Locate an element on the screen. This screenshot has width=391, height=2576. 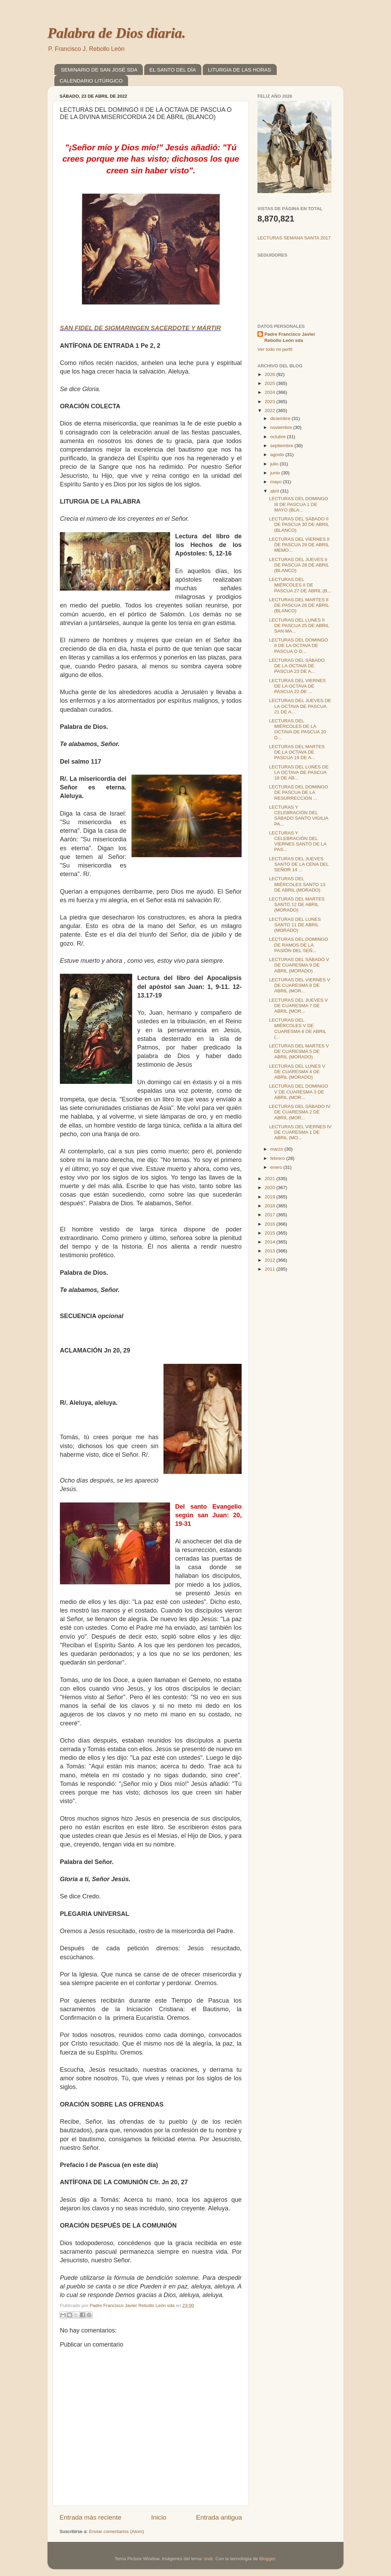
LECTURAS DEL VIERNES V DE CUARESMA 8 DE ABRIL (MOR... is located at coordinates (299, 985).